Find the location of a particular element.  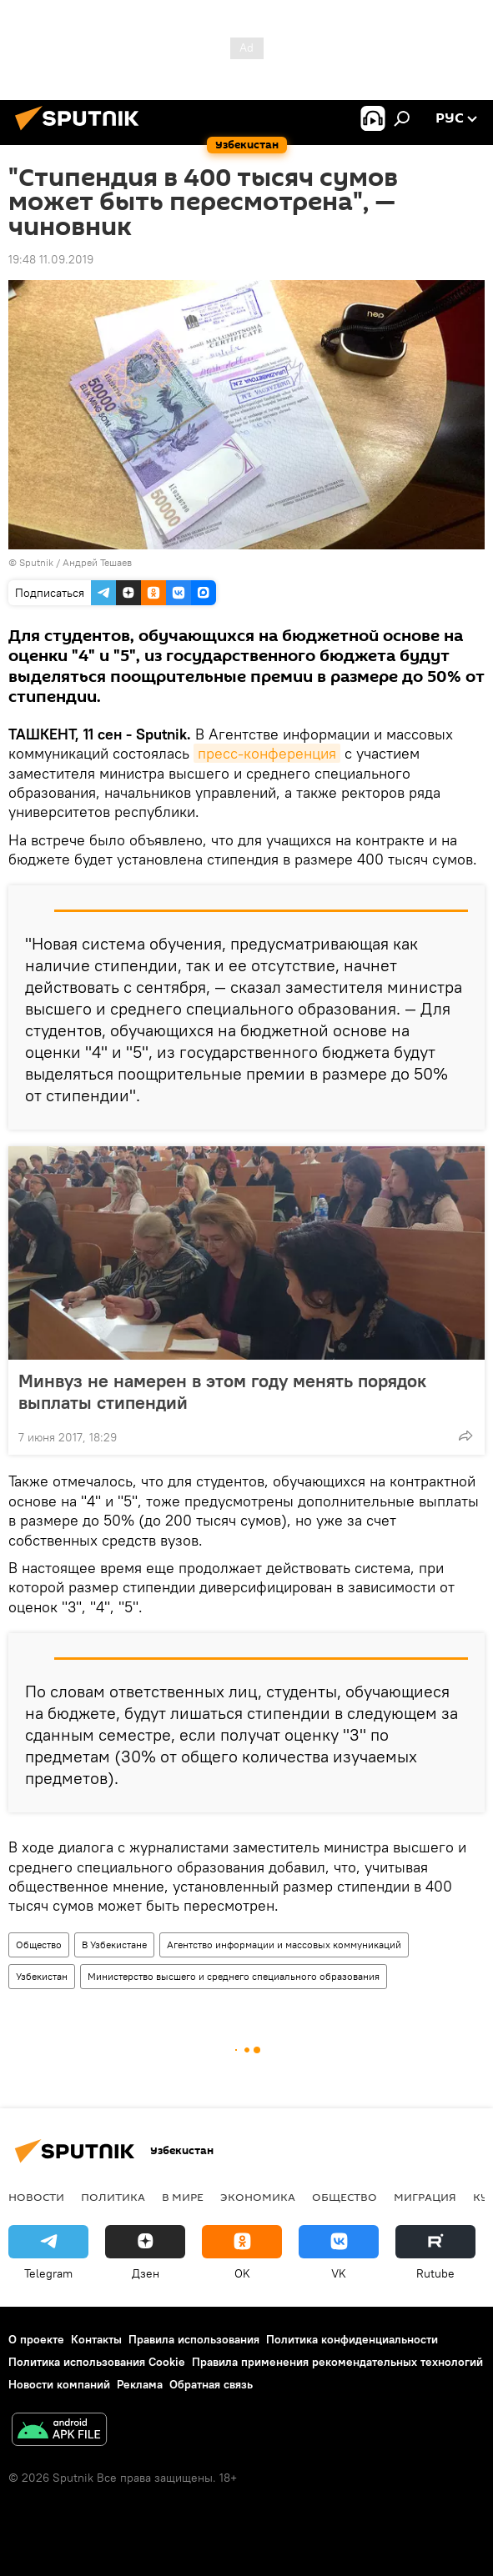

Контакты is located at coordinates (96, 2339).